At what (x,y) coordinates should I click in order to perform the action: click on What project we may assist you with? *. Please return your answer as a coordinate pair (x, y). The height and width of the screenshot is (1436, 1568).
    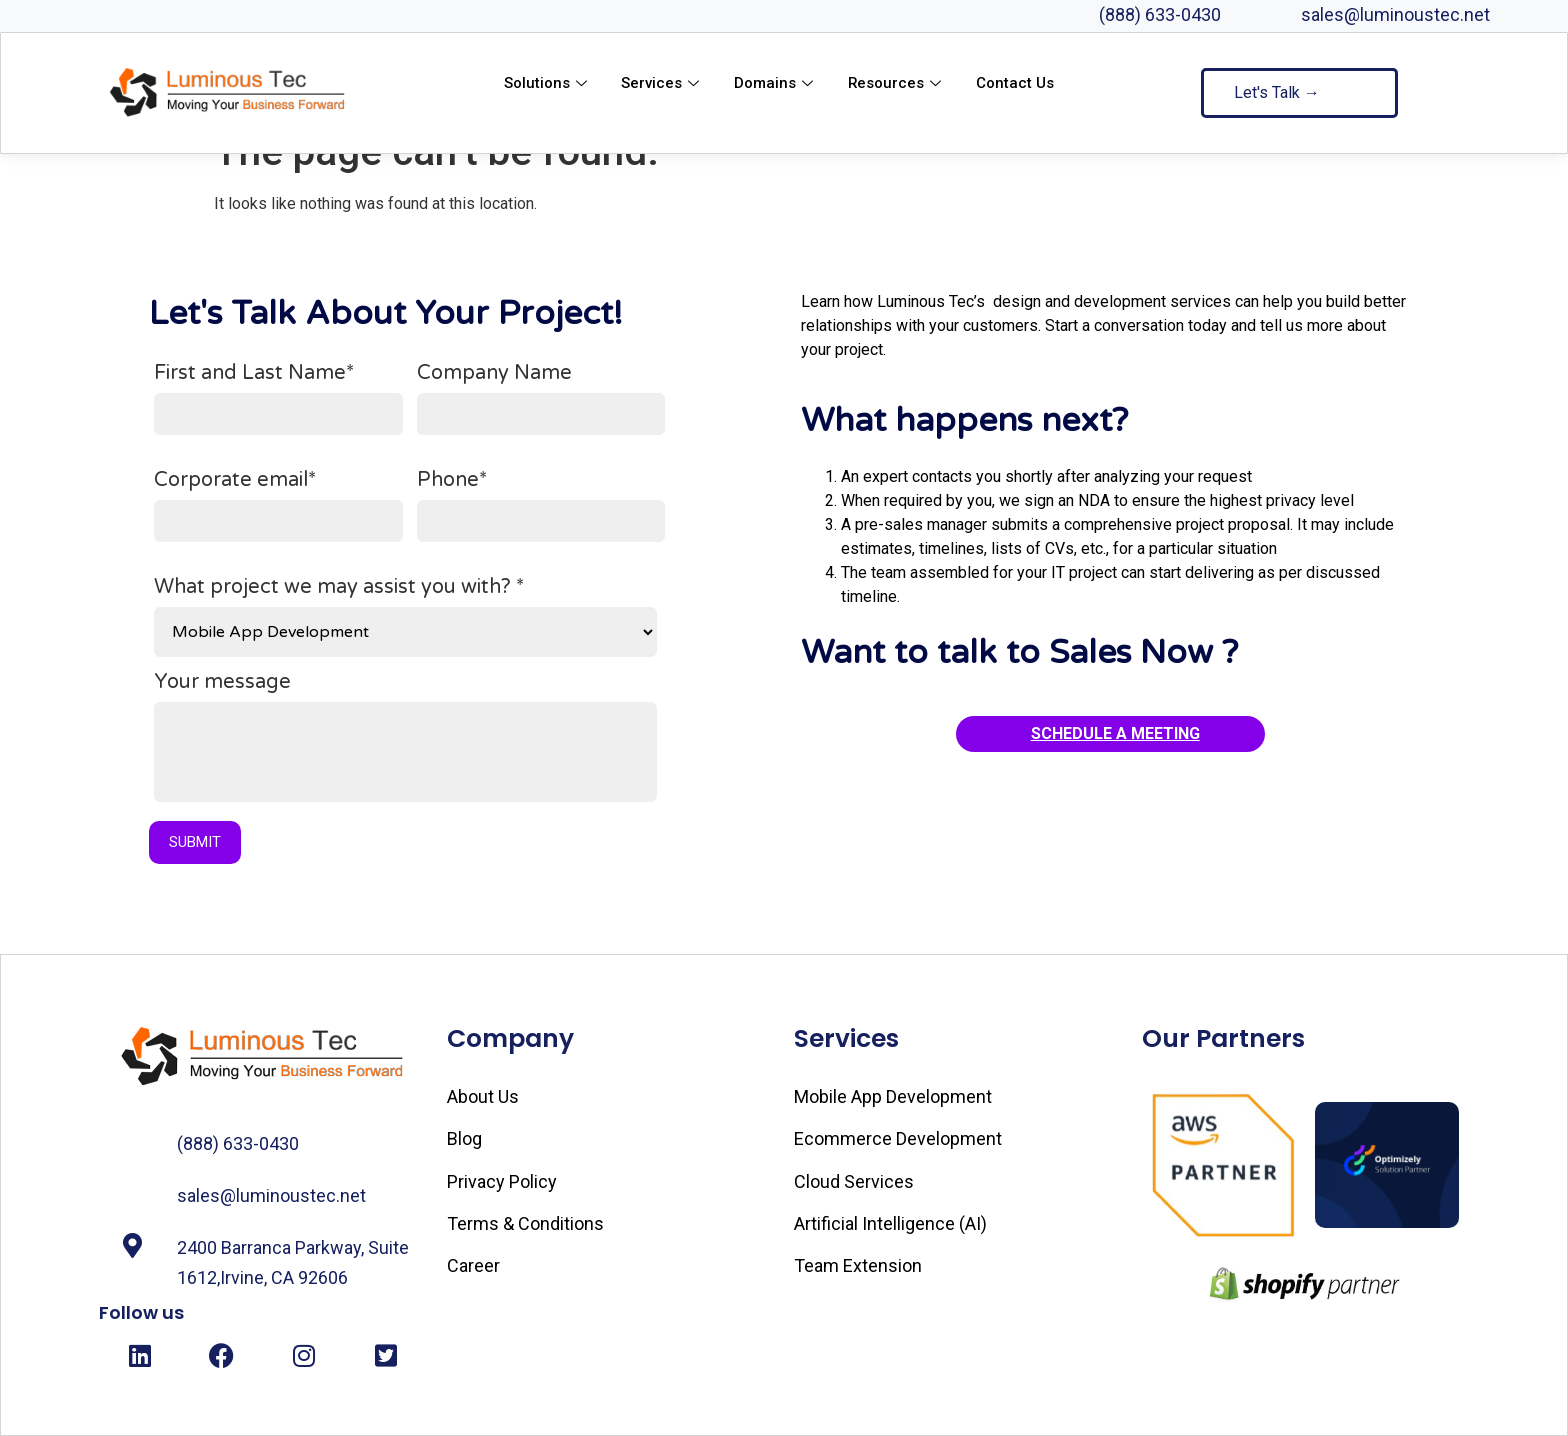
    Looking at the image, I should click on (405, 617).